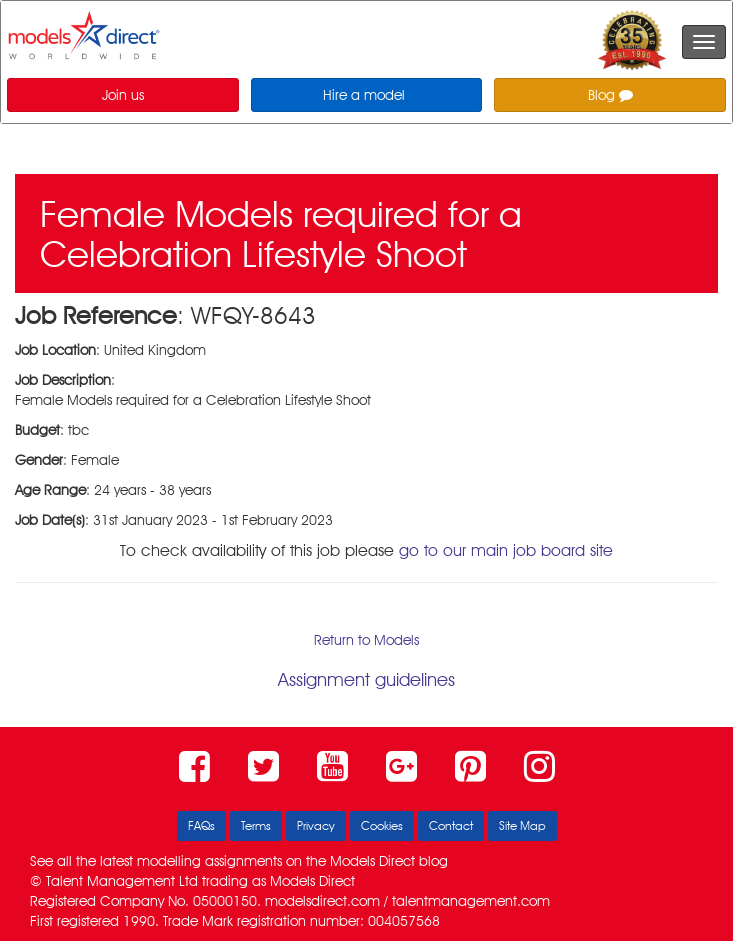 This screenshot has height=941, width=733. Describe the element at coordinates (522, 825) in the screenshot. I see `Site Map` at that location.